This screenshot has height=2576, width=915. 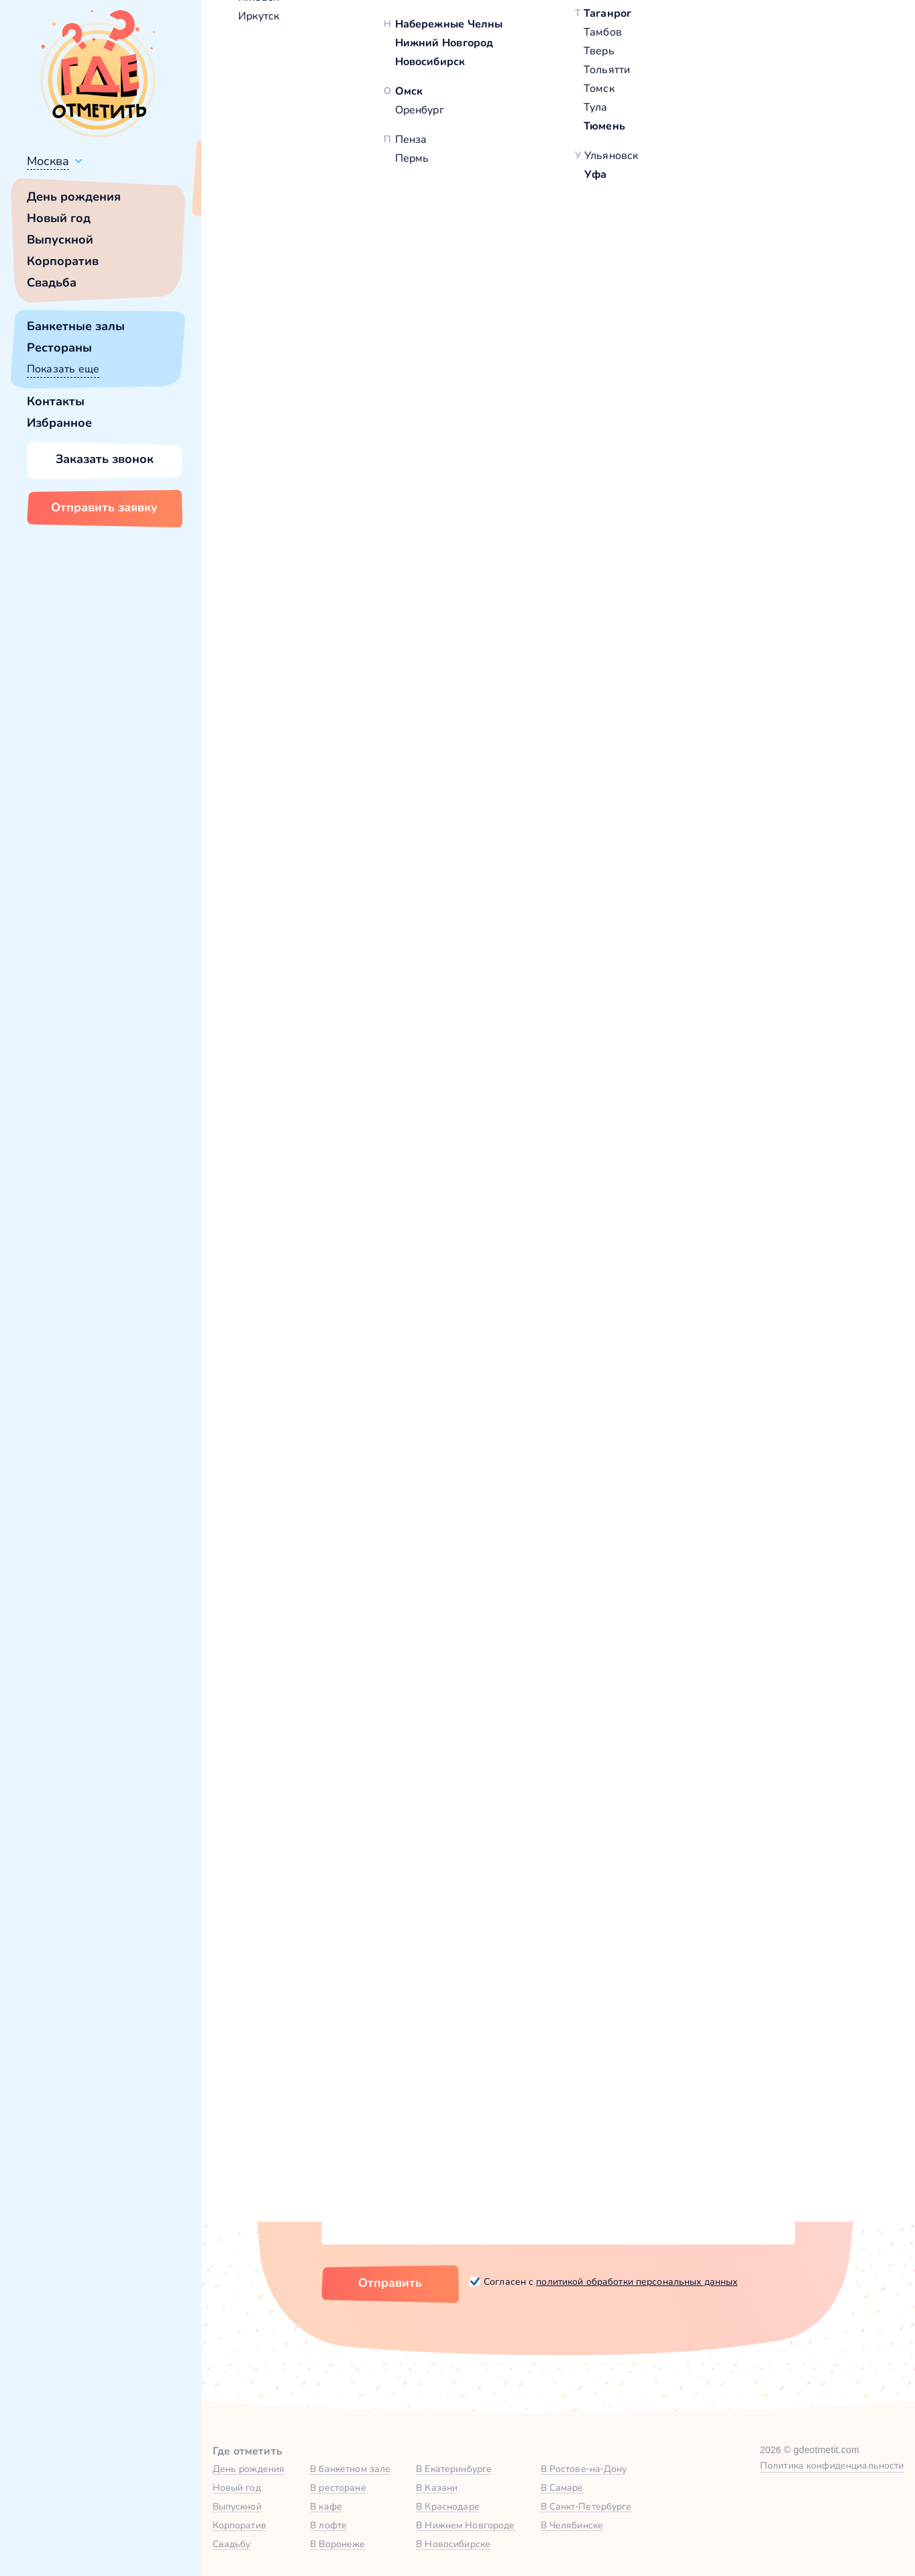 What do you see at coordinates (105, 459) in the screenshot?
I see `Заказать звонок` at bounding box center [105, 459].